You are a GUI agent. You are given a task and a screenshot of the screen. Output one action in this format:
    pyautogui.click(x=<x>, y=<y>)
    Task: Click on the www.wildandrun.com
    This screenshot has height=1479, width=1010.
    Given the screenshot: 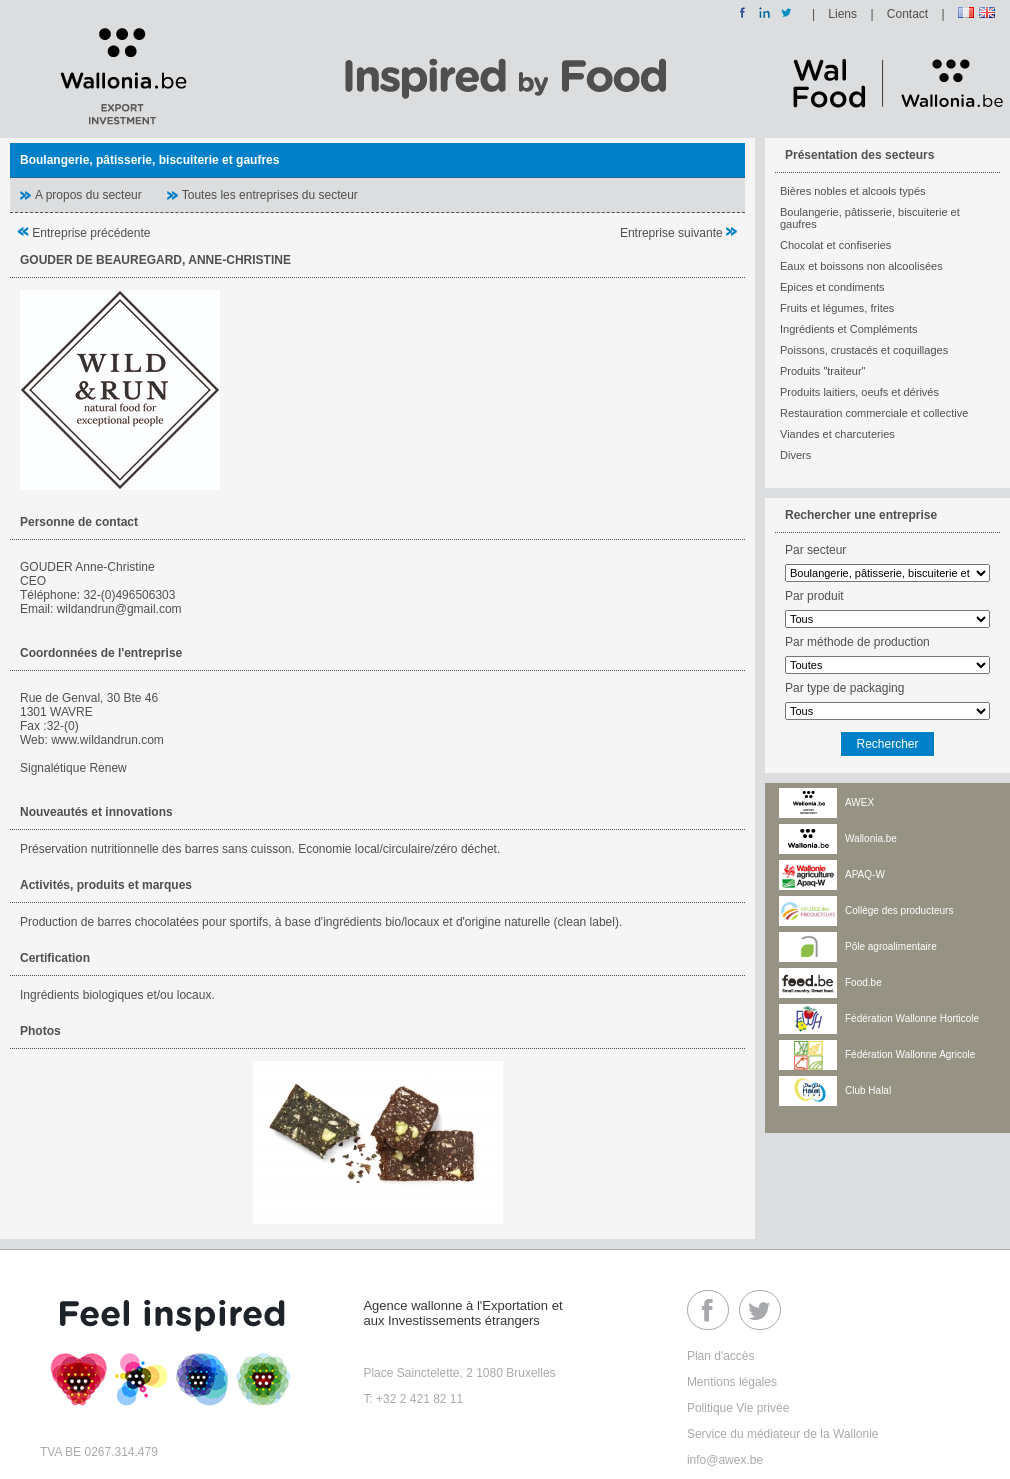 What is the action you would take?
    pyautogui.click(x=107, y=740)
    